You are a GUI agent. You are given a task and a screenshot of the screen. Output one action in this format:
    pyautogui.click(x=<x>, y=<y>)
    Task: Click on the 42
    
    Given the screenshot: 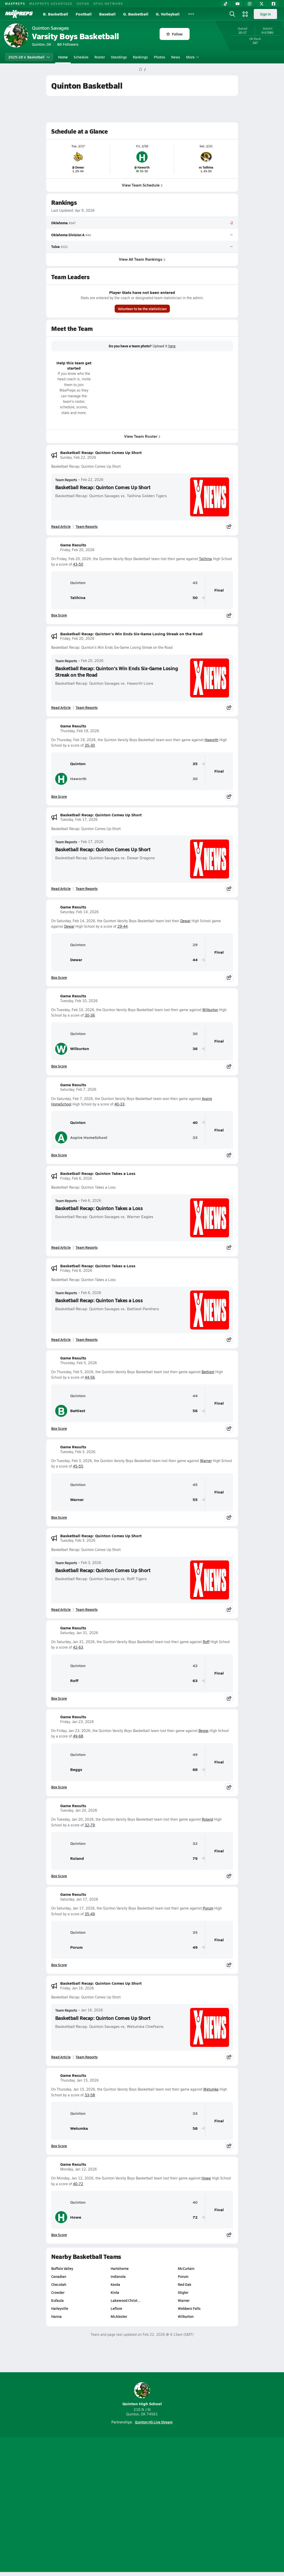 What is the action you would take?
    pyautogui.click(x=195, y=1665)
    